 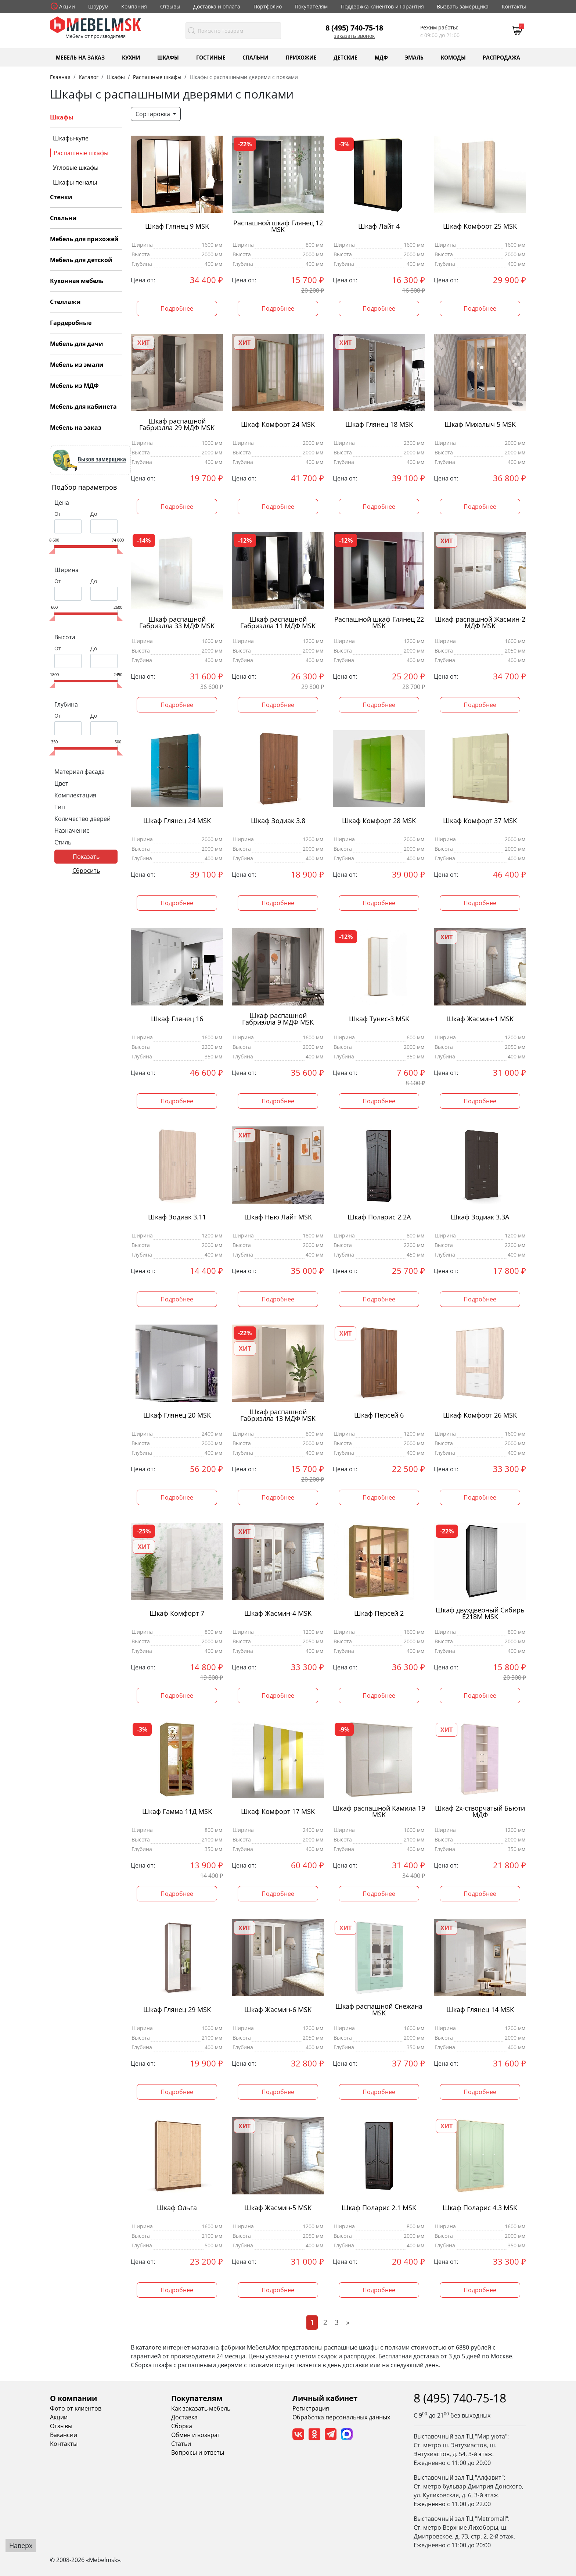 I want to click on МДФ, so click(x=381, y=57).